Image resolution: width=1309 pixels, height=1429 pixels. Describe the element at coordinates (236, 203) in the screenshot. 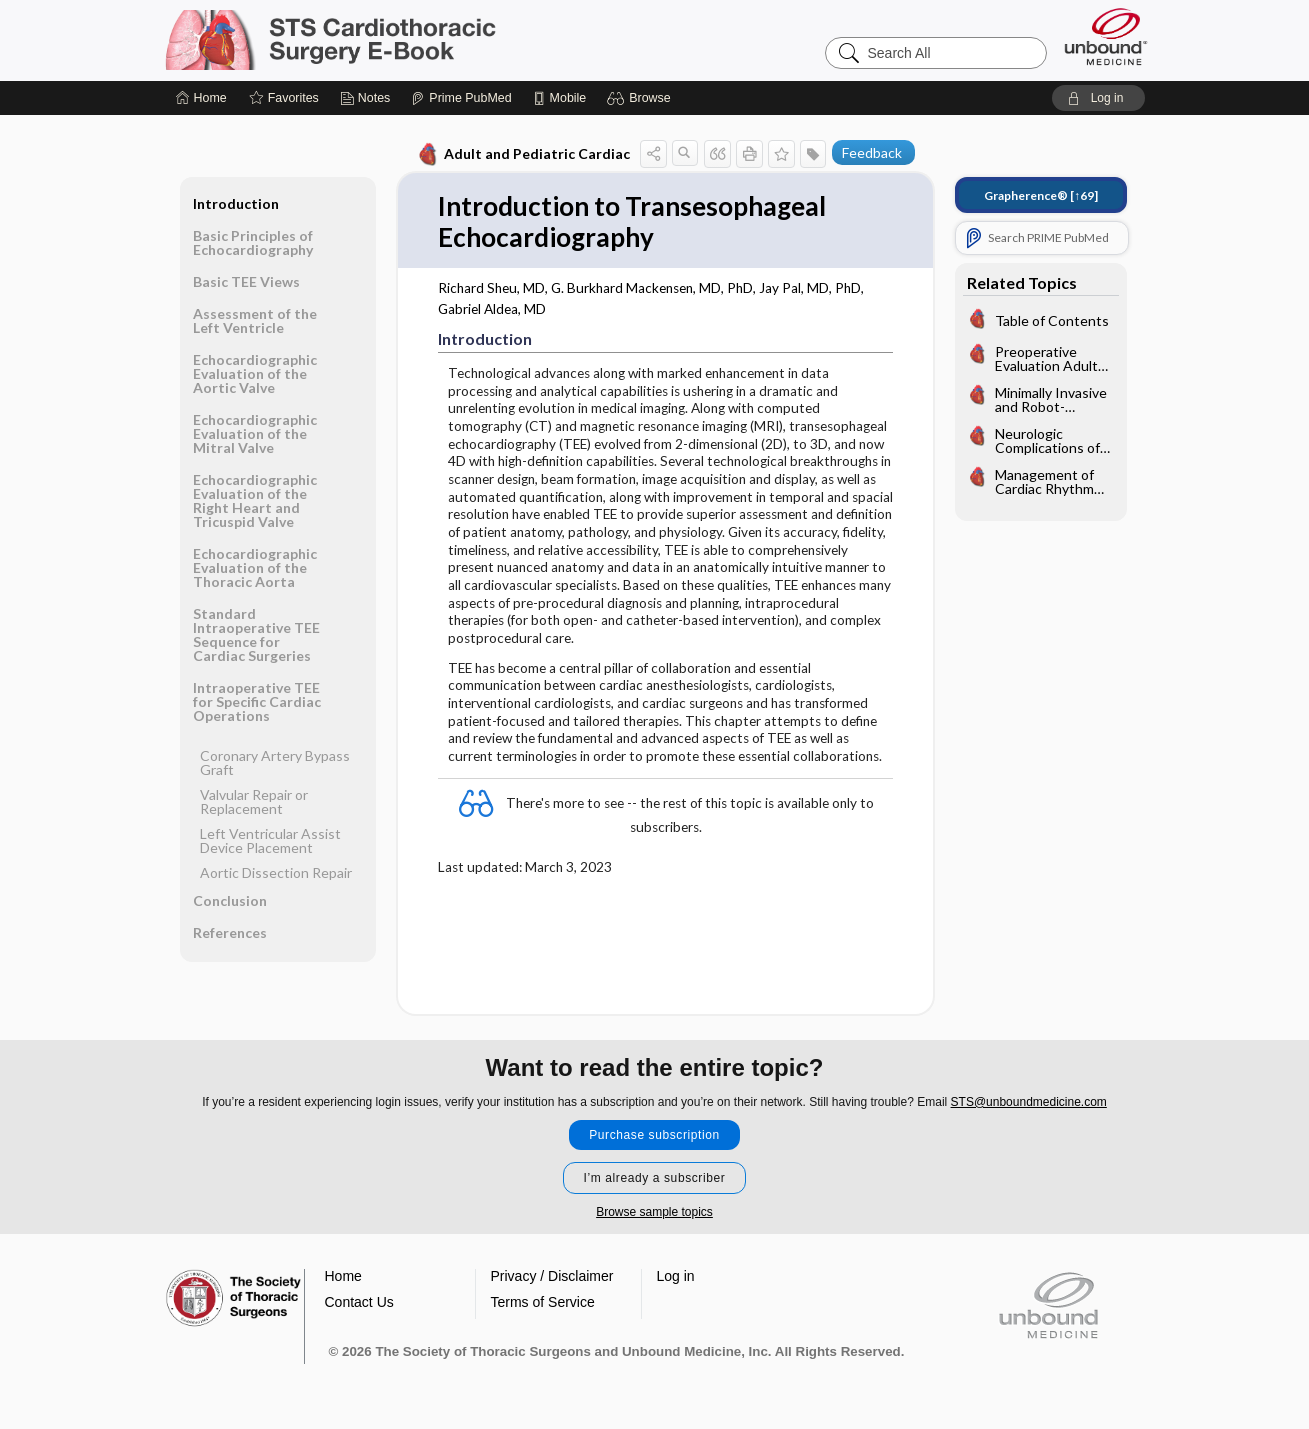

I see `Introduction` at that location.